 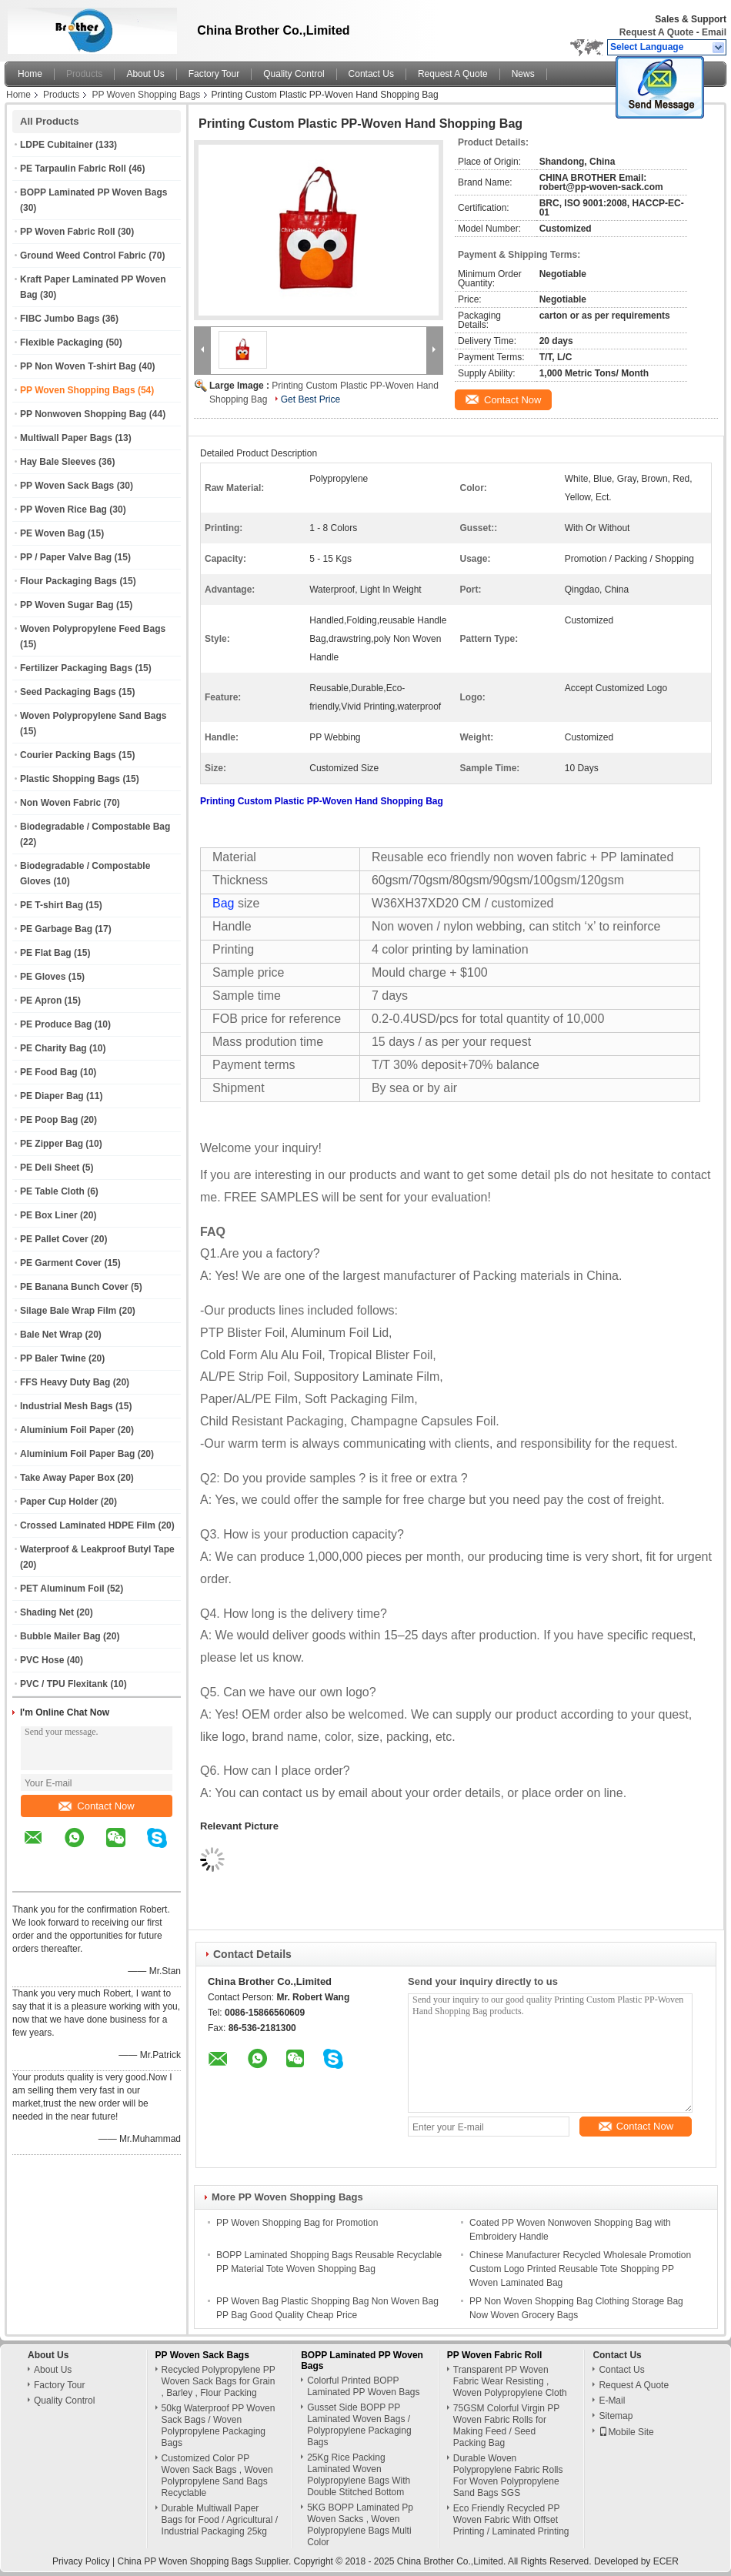 I want to click on PP Non Woven T-shirt Bag, so click(x=78, y=366).